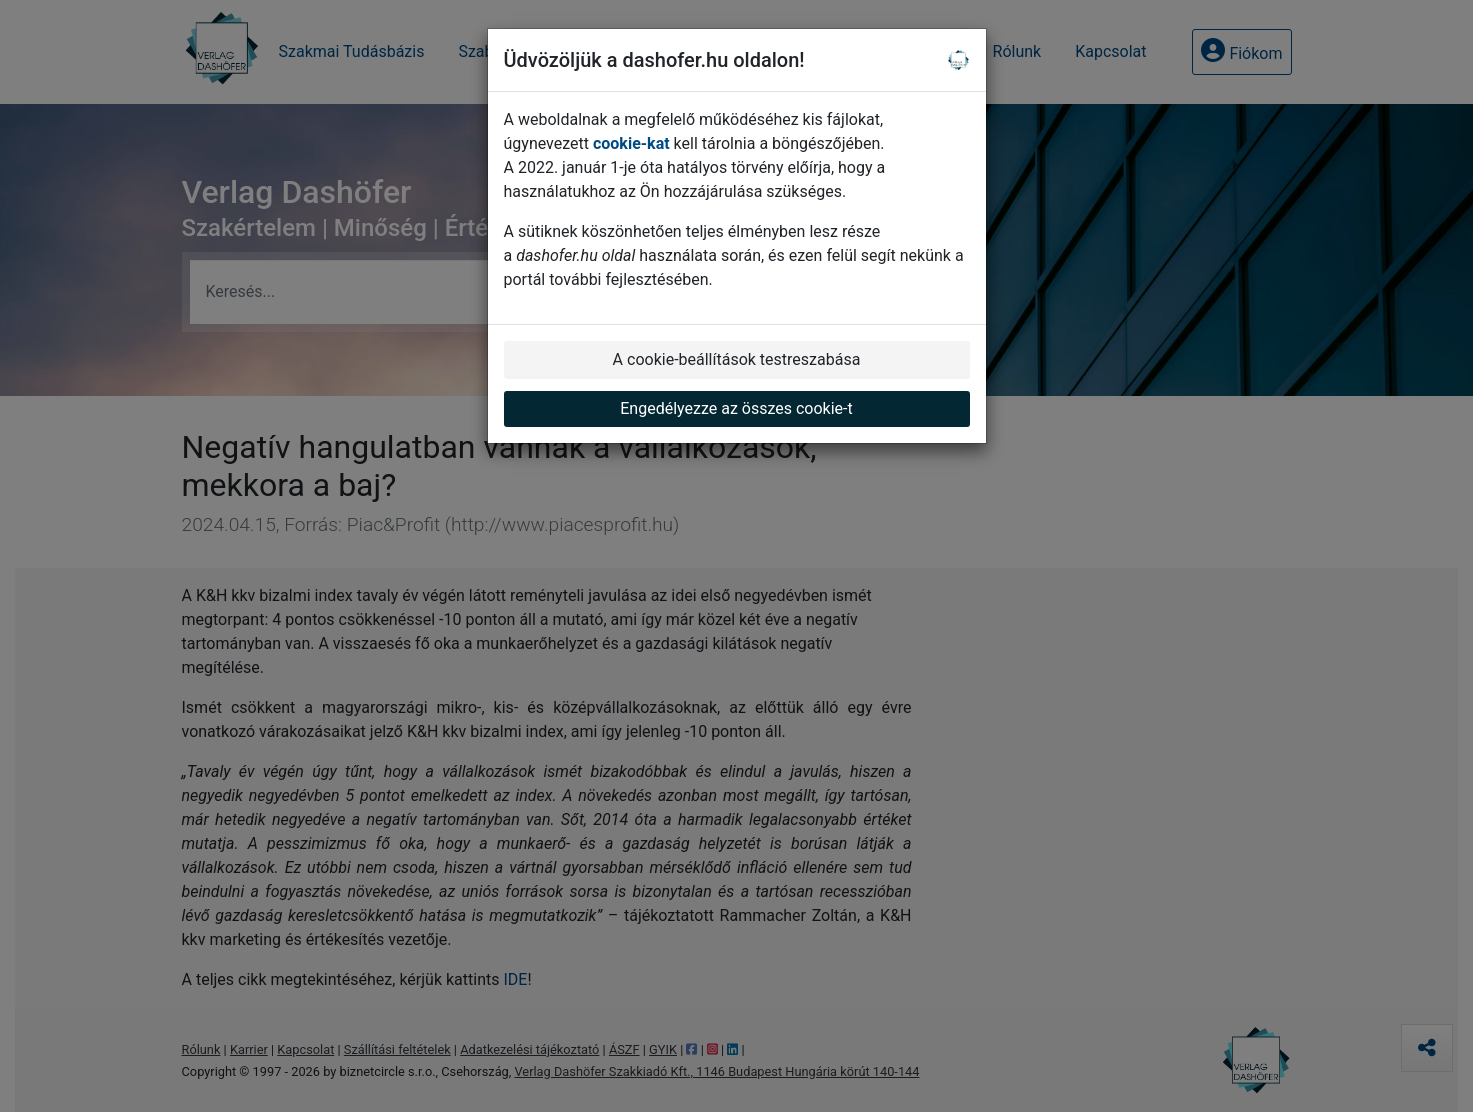 The image size is (1473, 1112). Describe the element at coordinates (737, 359) in the screenshot. I see `A cookie-beállítások testreszabása` at that location.